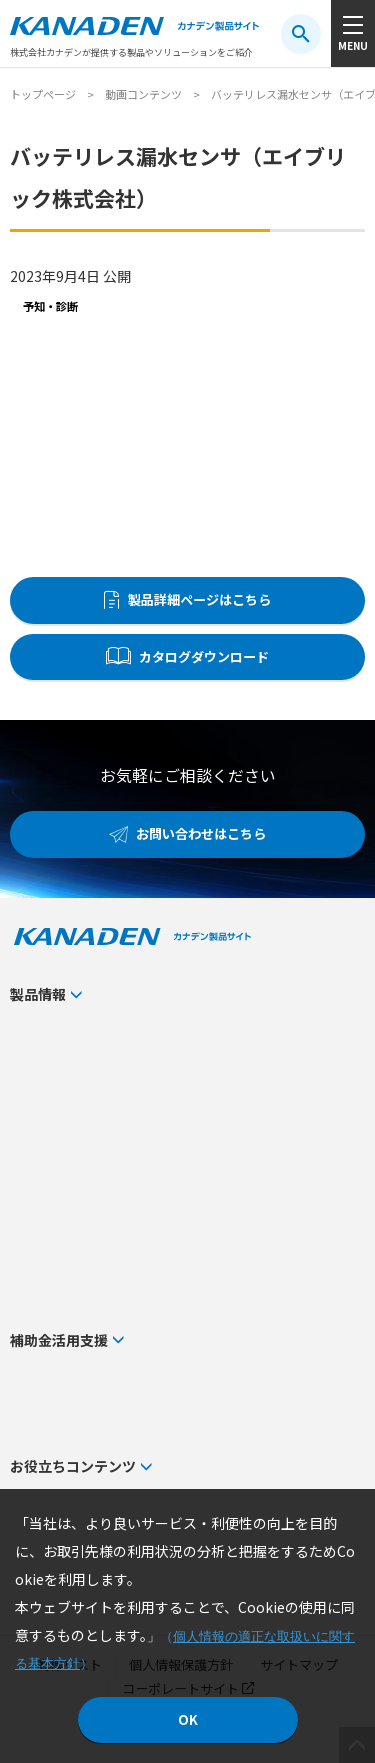  I want to click on [メニューボタン], so click(353, 33).